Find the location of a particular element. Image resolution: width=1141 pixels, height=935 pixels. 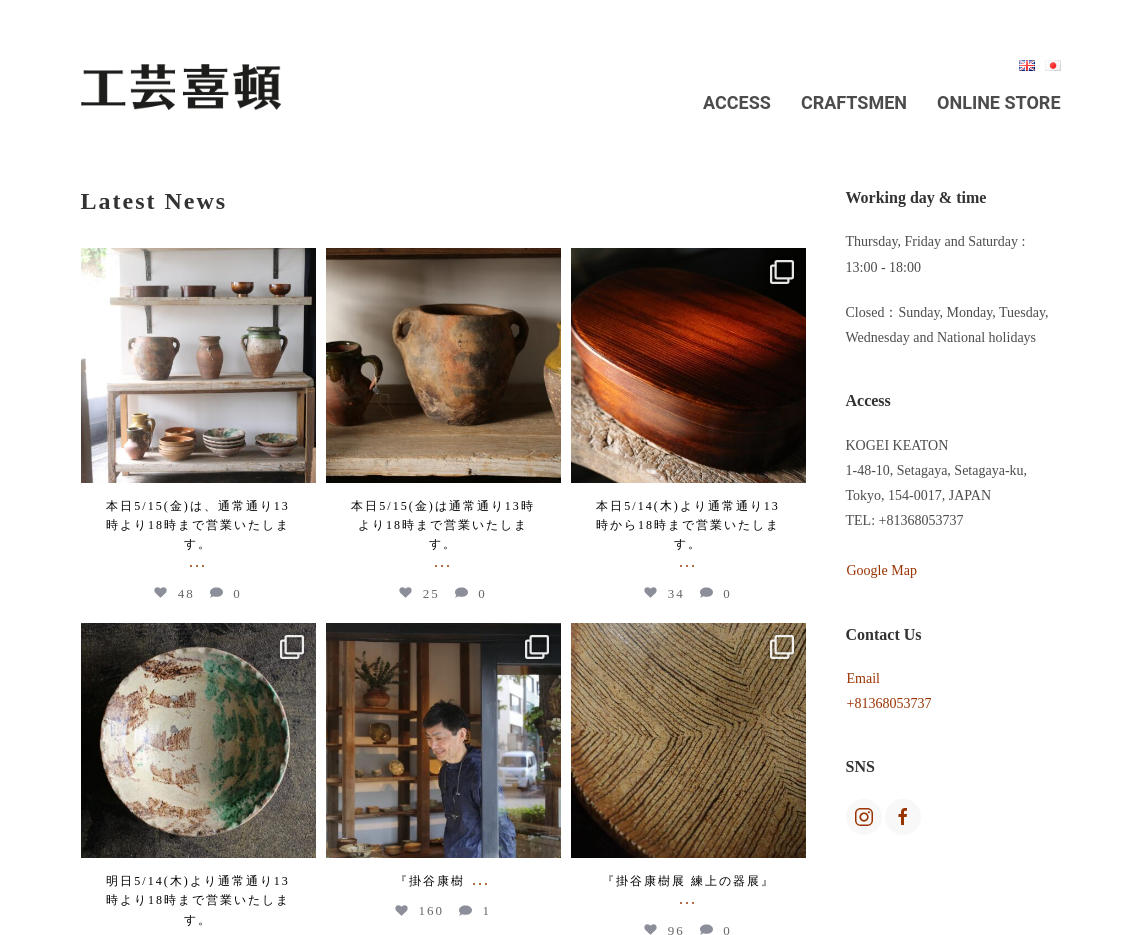

Online Store is located at coordinates (998, 102).